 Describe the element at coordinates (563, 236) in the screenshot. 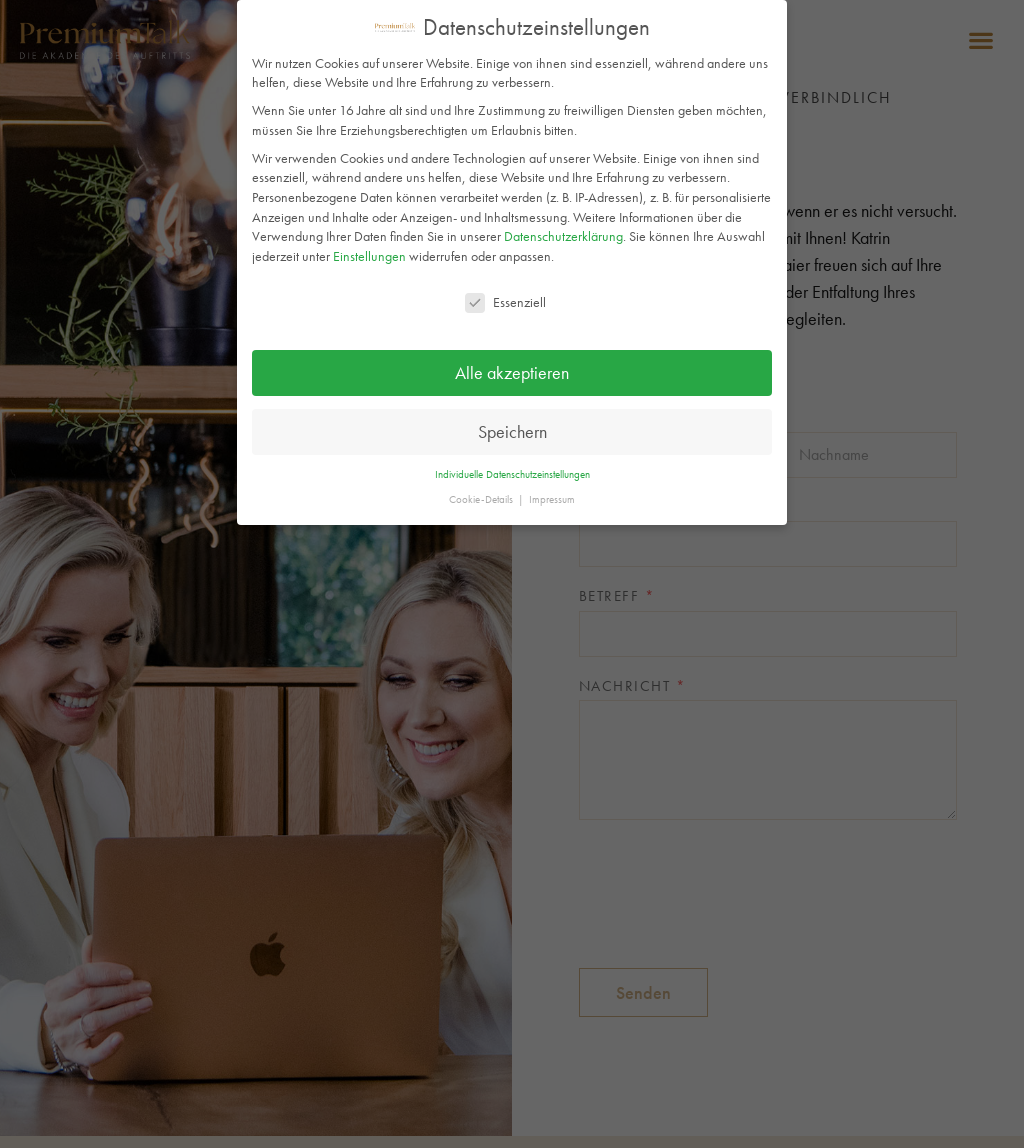

I see `Datenschutzerklärung` at that location.